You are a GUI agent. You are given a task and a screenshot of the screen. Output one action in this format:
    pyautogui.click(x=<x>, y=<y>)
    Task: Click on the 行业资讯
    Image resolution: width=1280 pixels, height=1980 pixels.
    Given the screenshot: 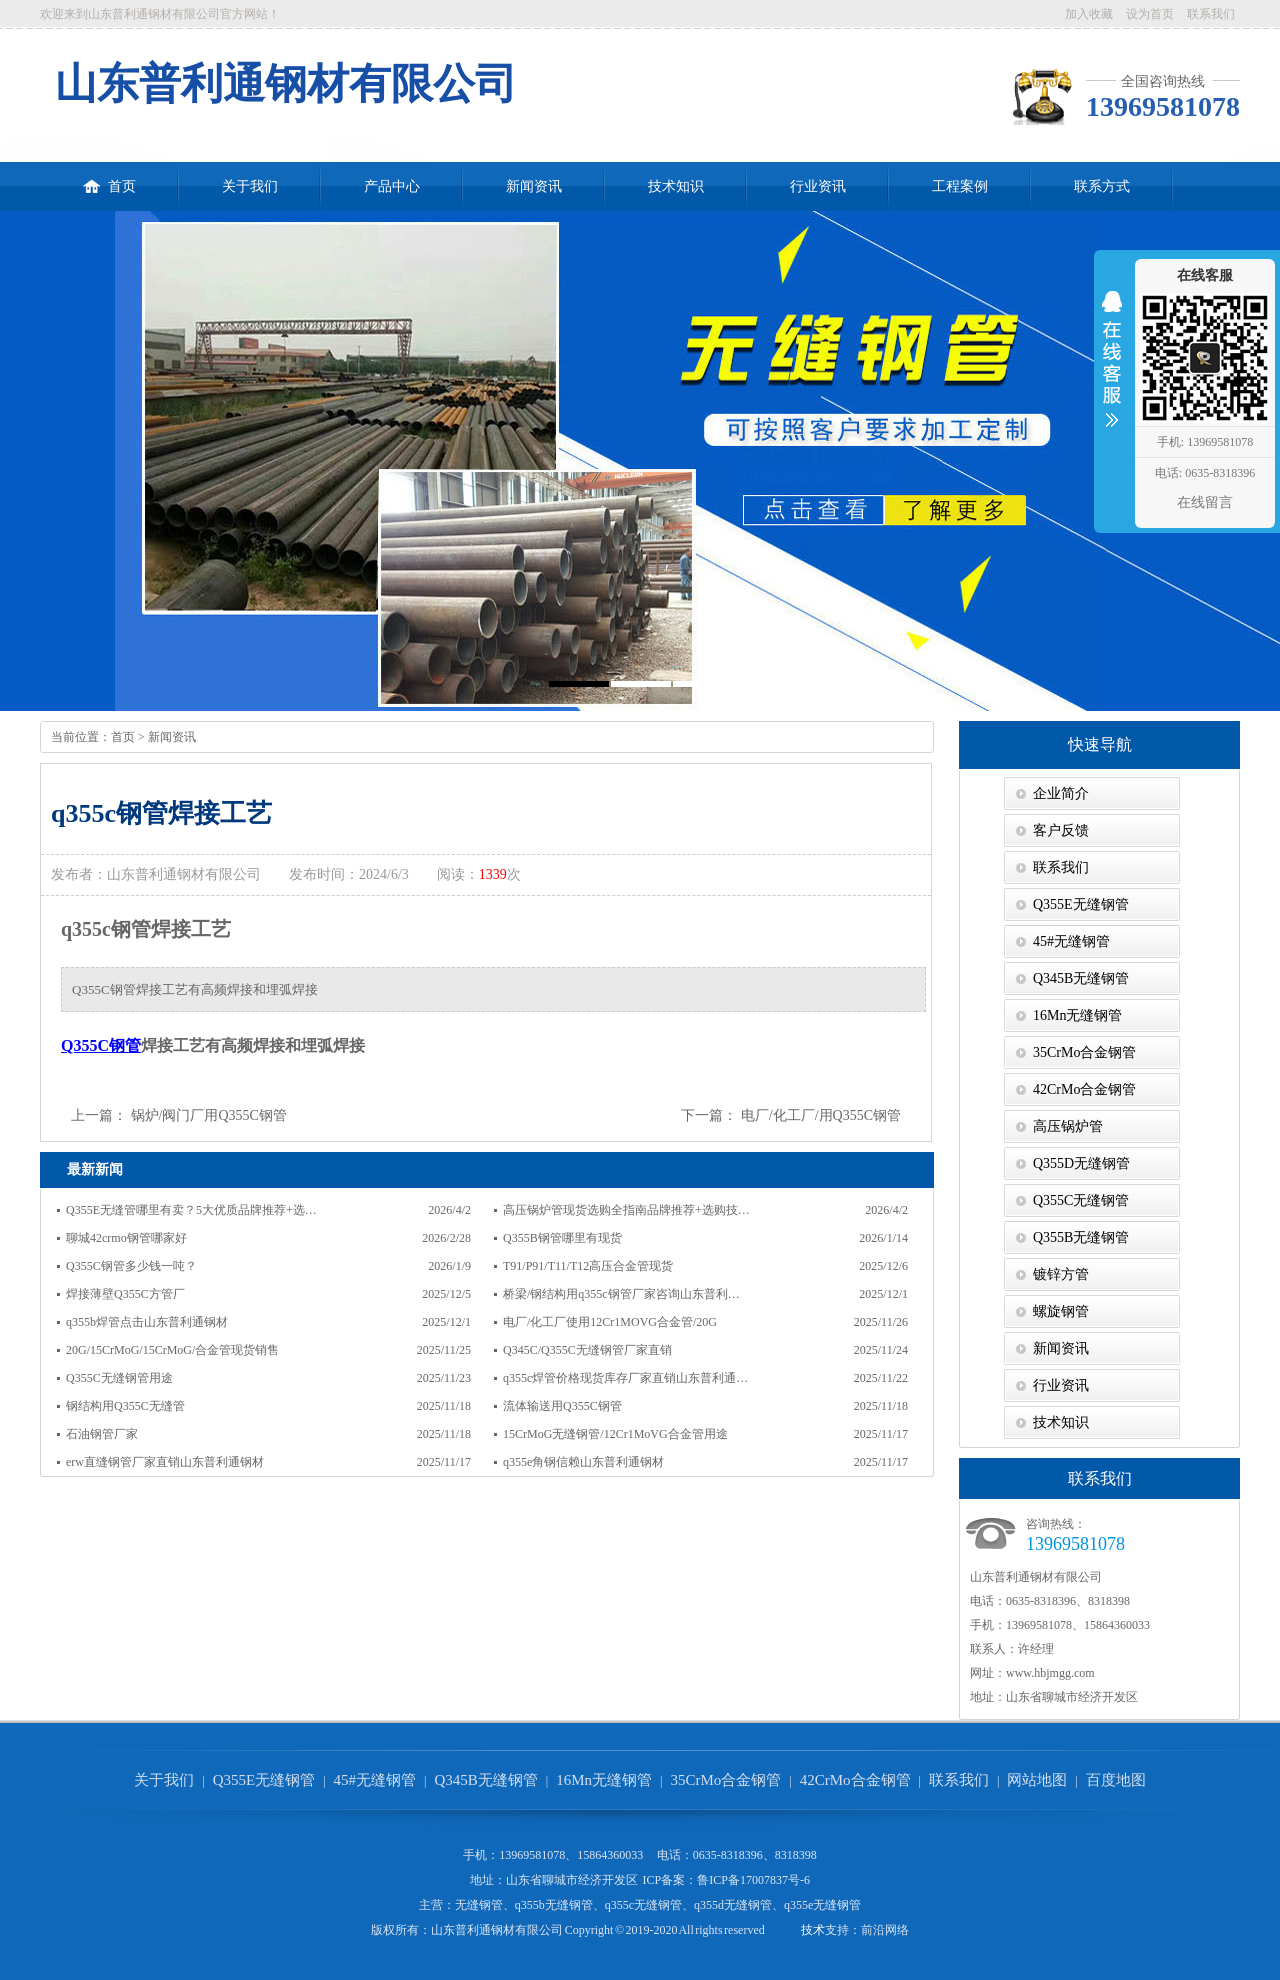 What is the action you would take?
    pyautogui.click(x=818, y=186)
    